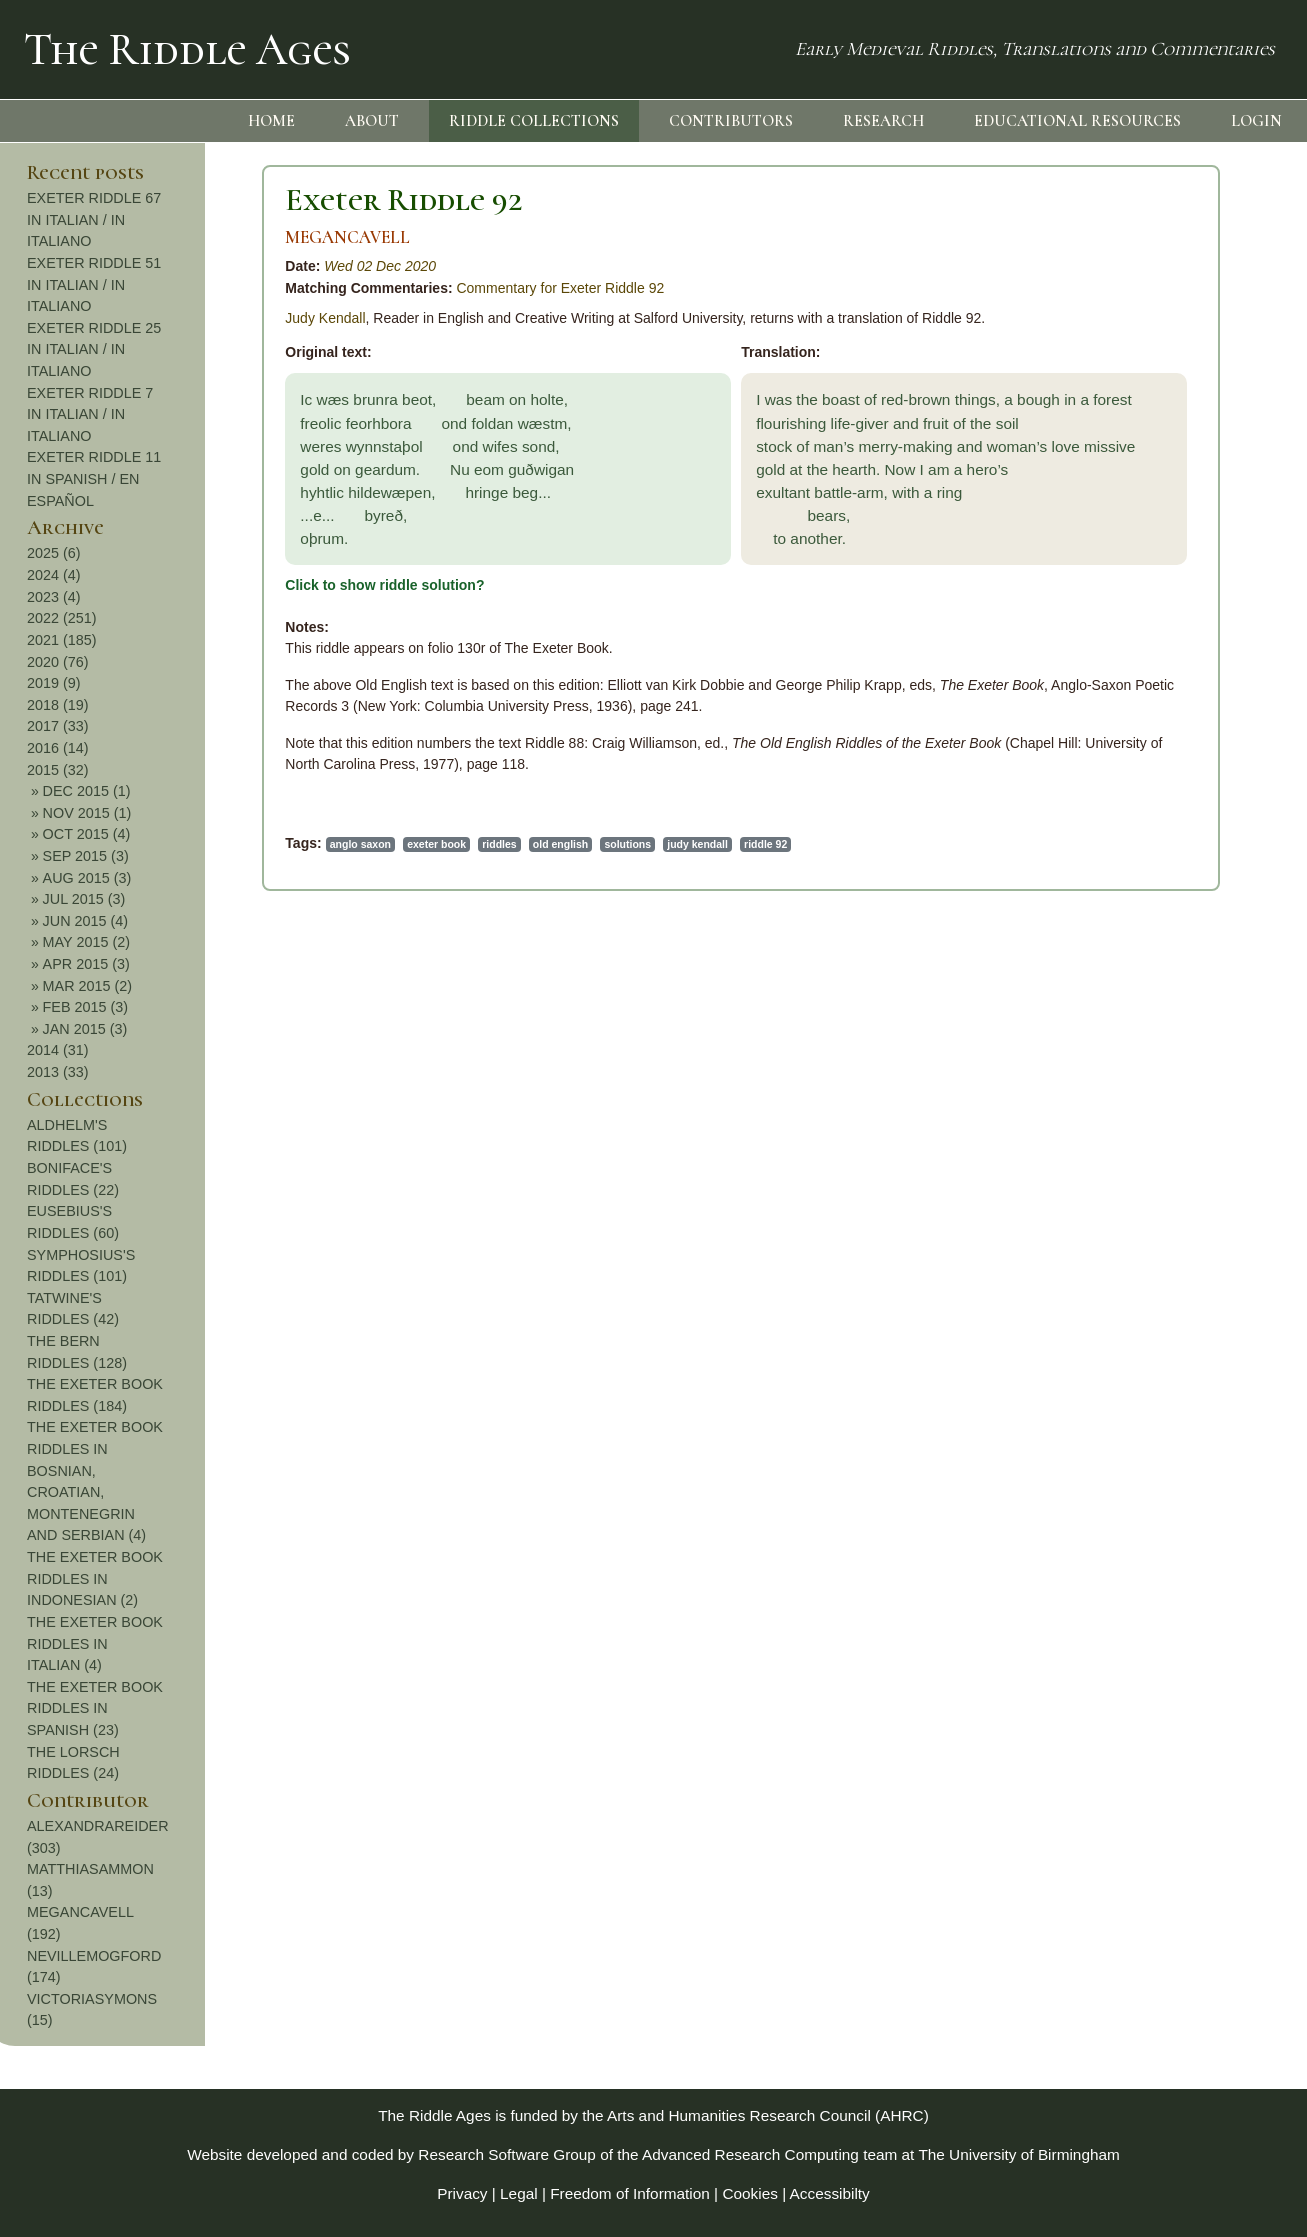  I want to click on Click to show riddle solution?, so click(164, 585).